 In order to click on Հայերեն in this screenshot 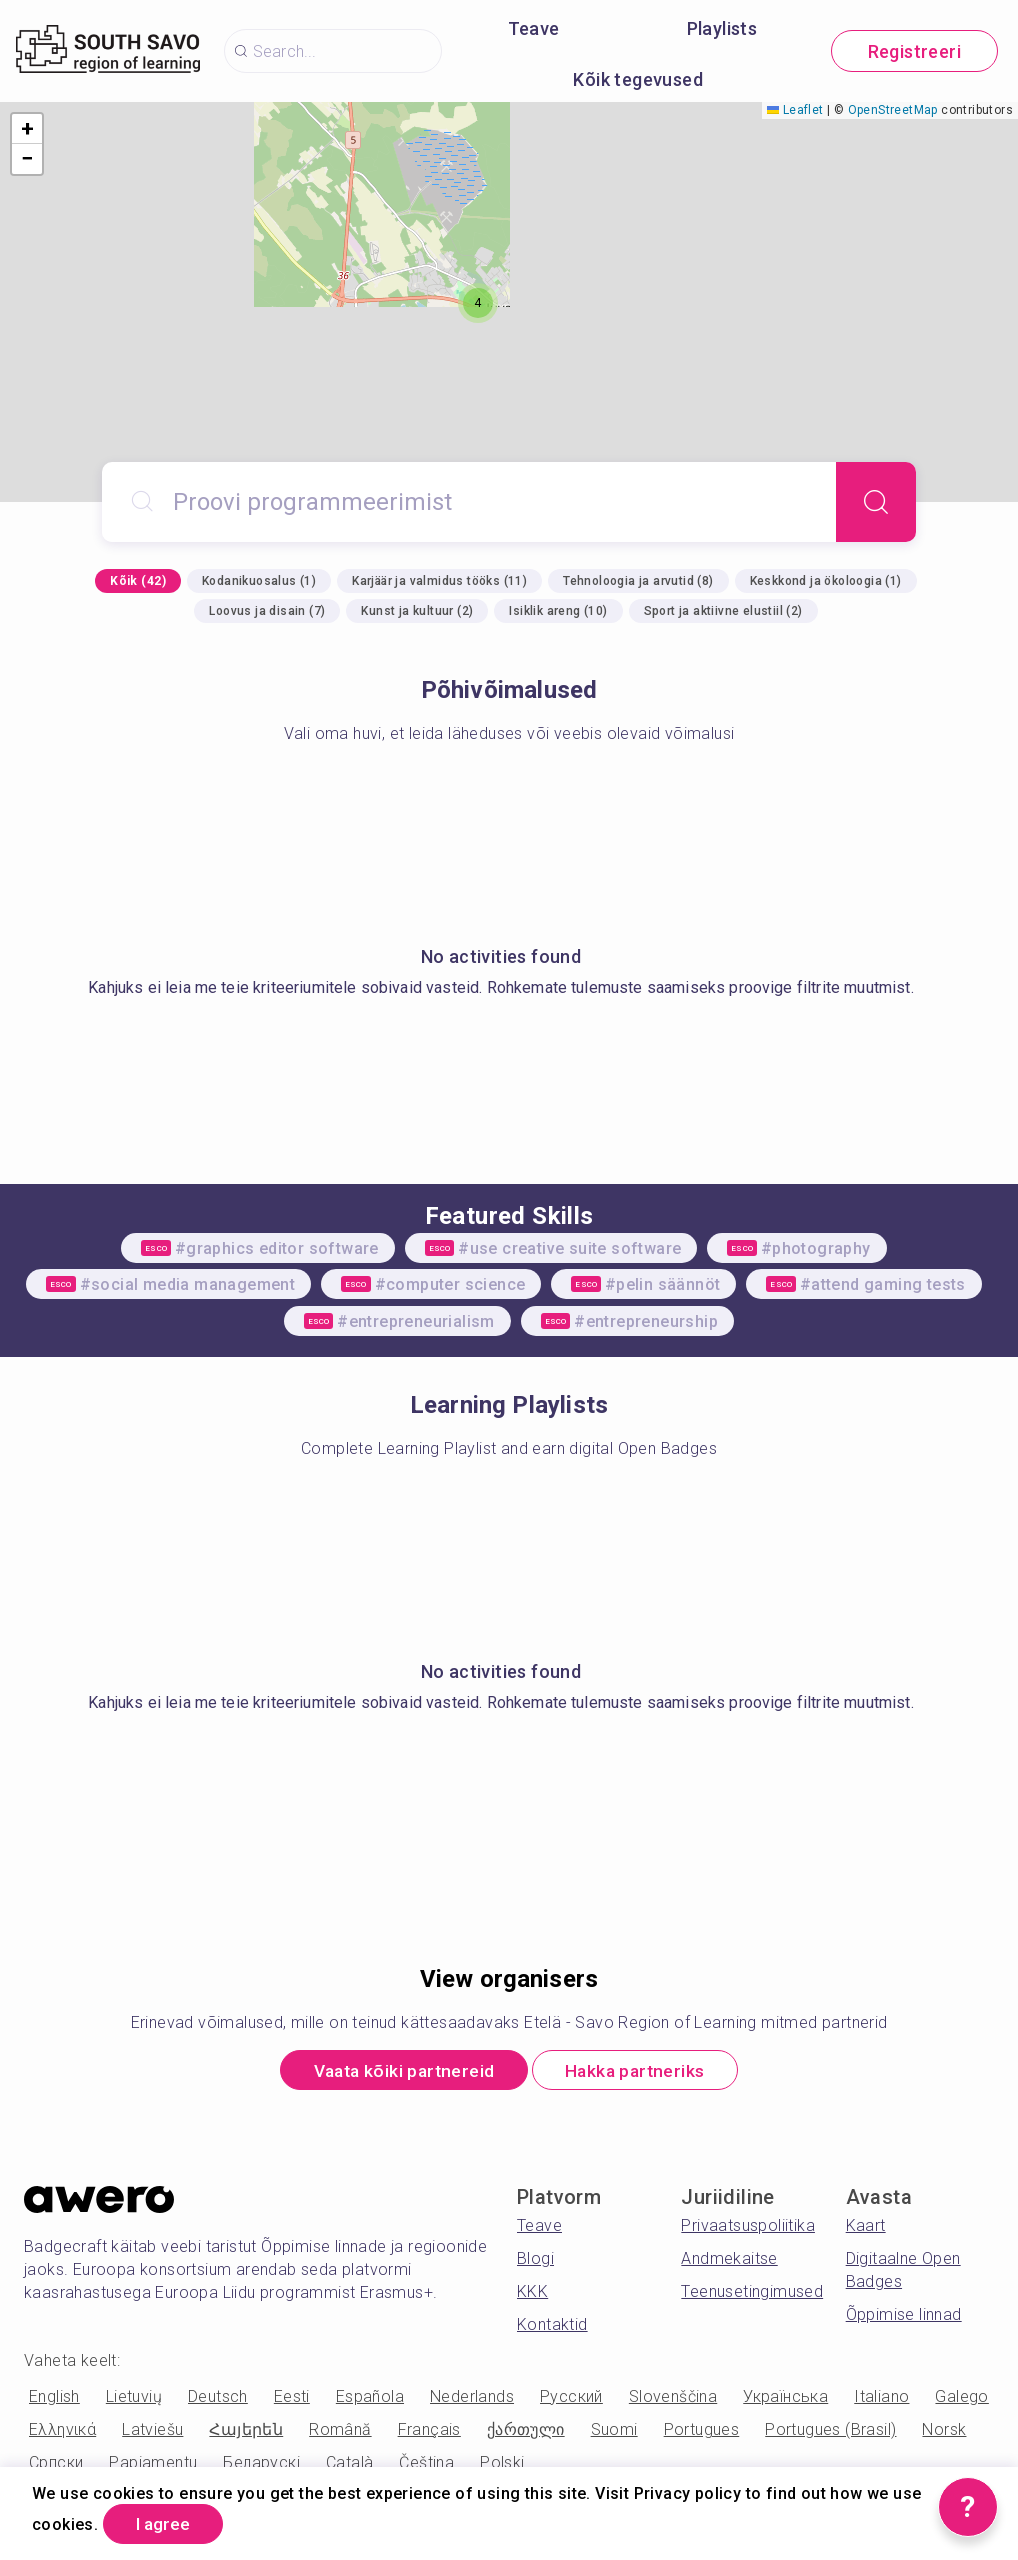, I will do `click(246, 2431)`.